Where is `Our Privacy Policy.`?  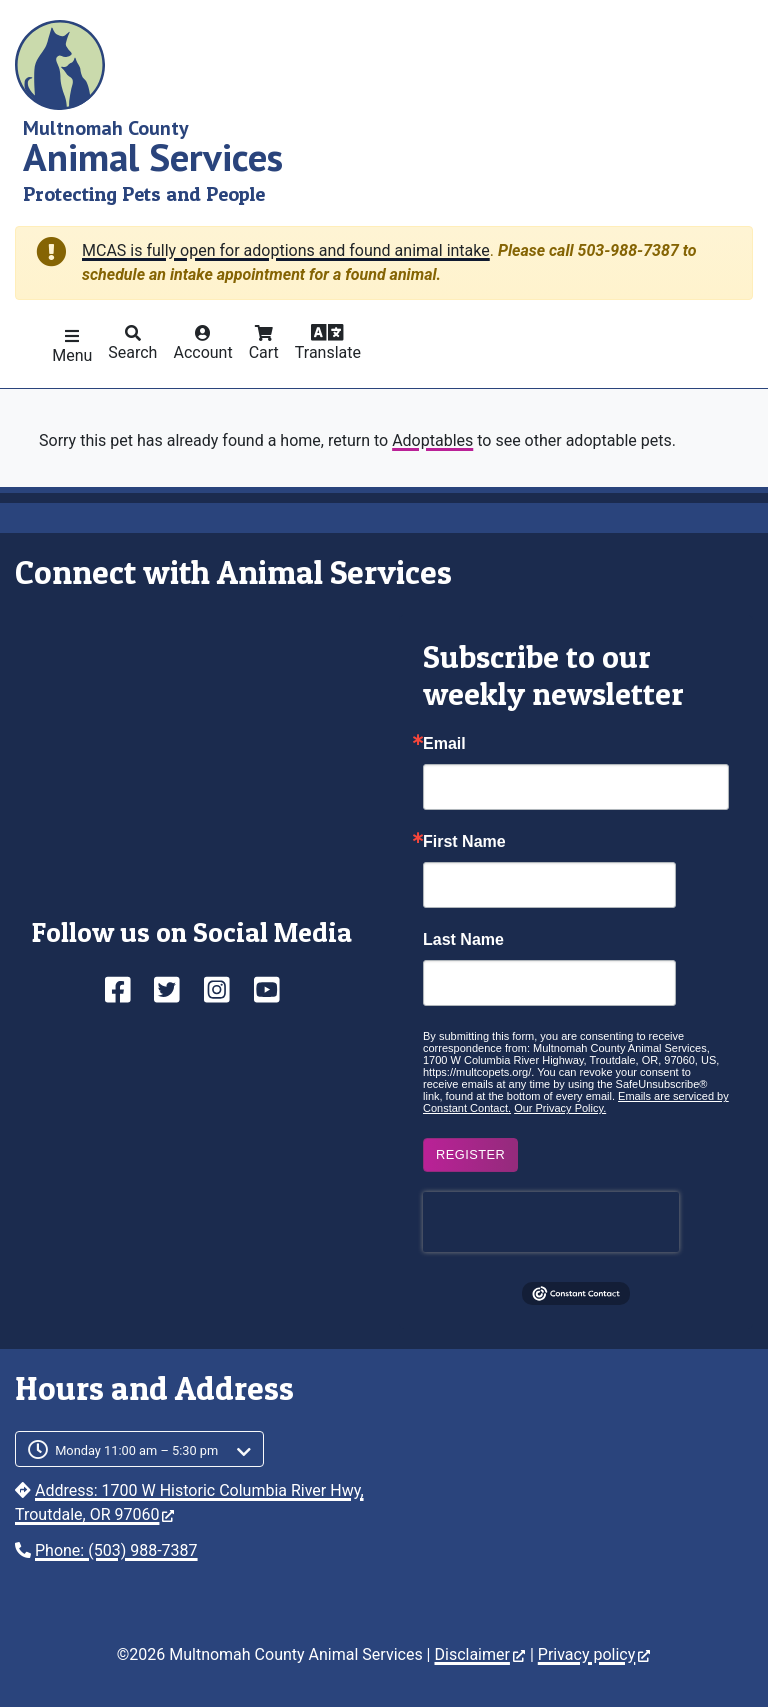
Our Privacy Policy. is located at coordinates (560, 1108).